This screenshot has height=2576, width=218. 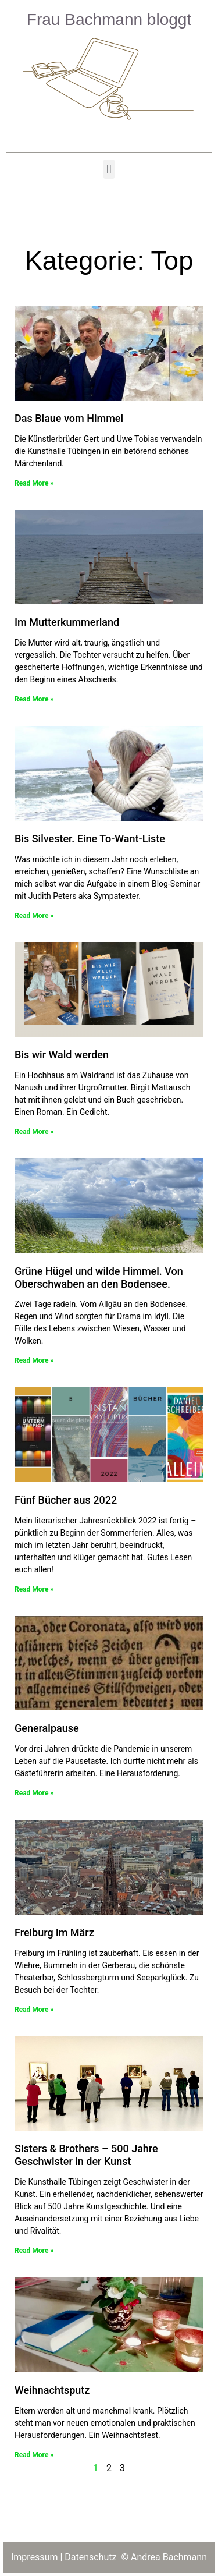 I want to click on Read More » [Read more about Generalpause], so click(x=34, y=1793).